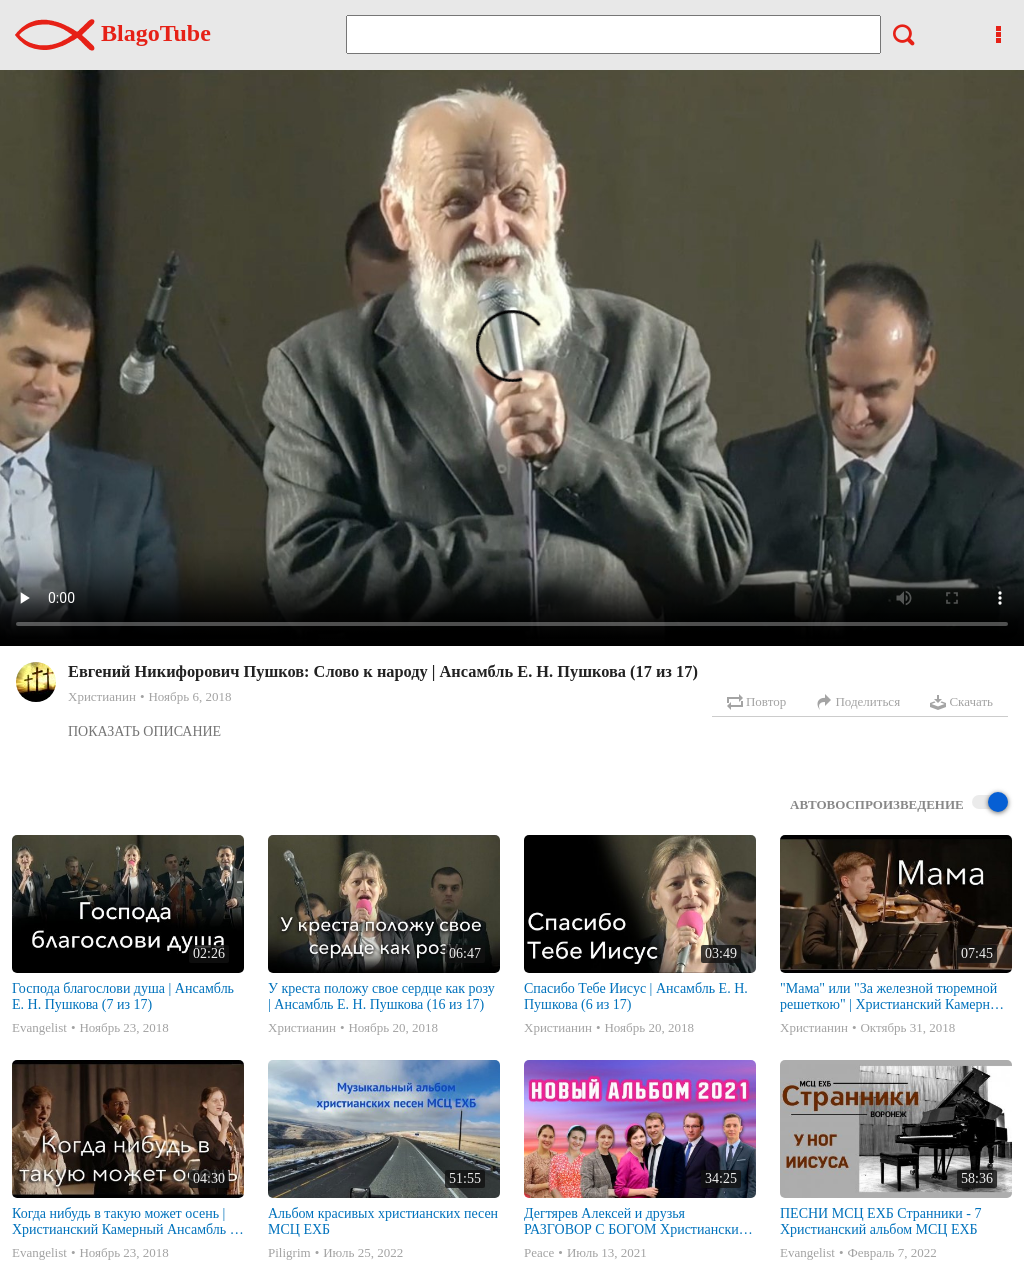 The width and height of the screenshot is (1024, 1280). What do you see at coordinates (189, 696) in the screenshot?
I see `Ноябрь 6, 2018` at bounding box center [189, 696].